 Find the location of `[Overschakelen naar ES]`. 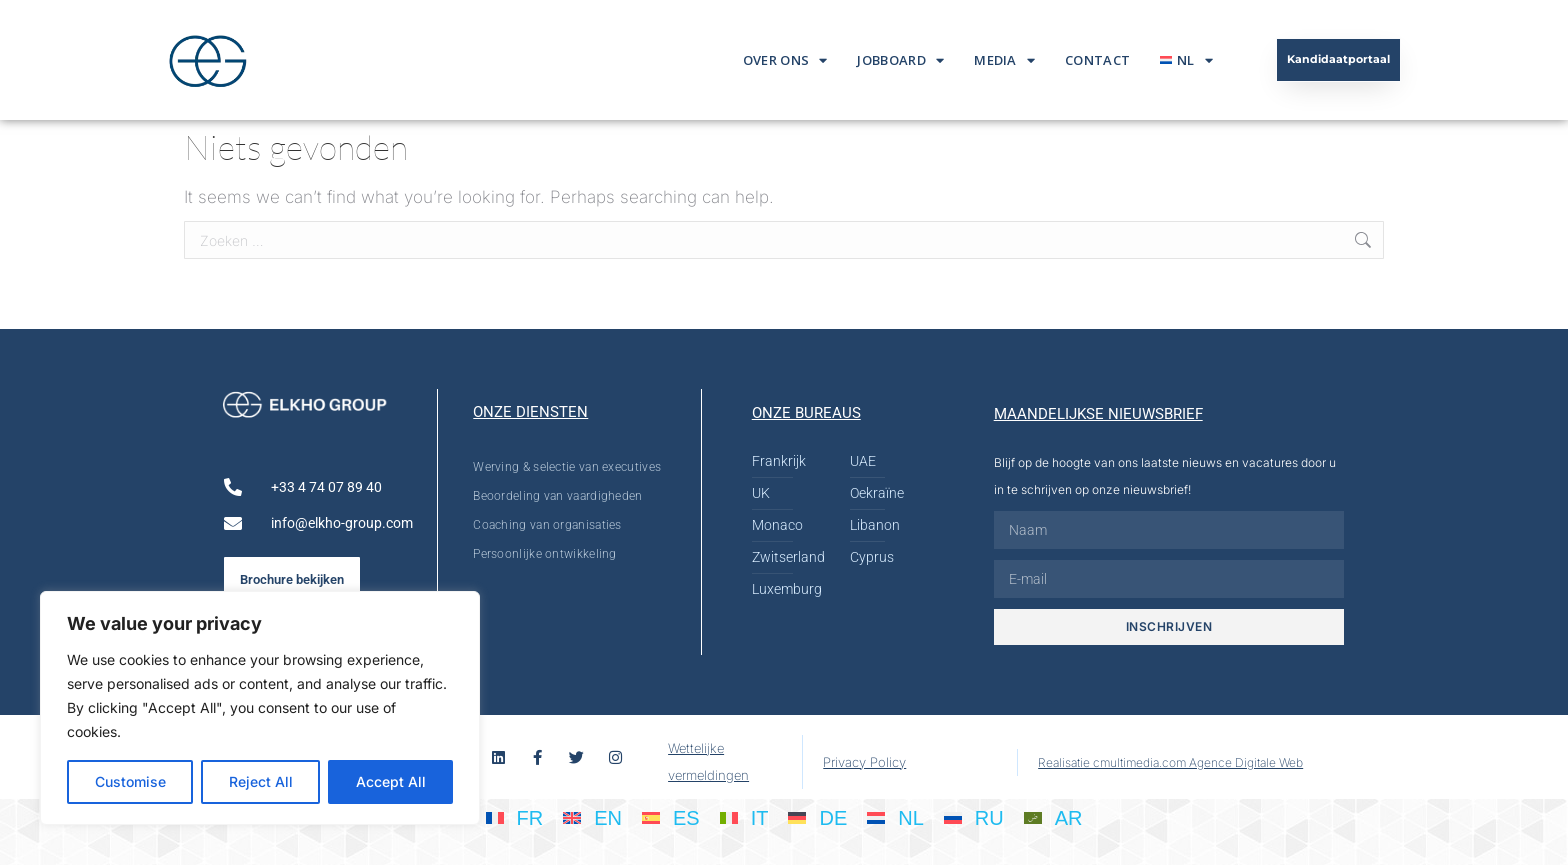

[Overschakelen naar ES] is located at coordinates (671, 817).